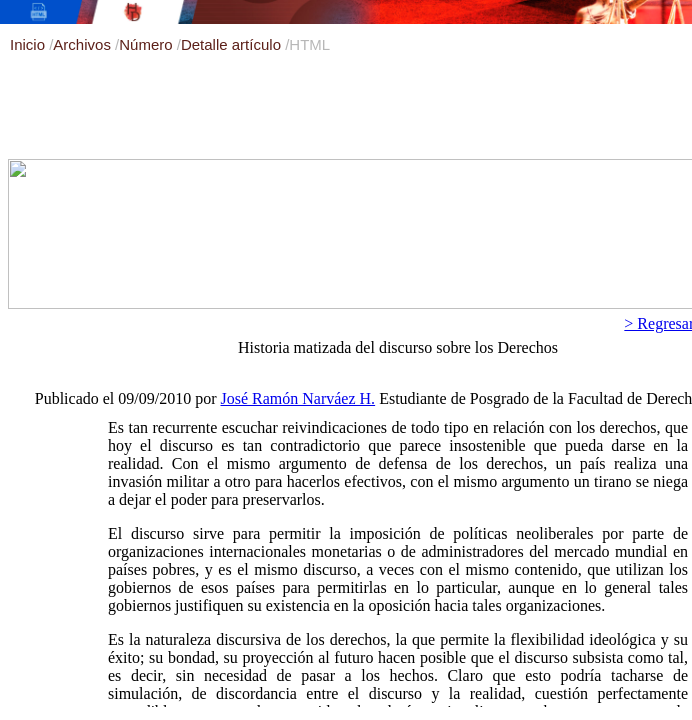 Image resolution: width=692 pixels, height=720 pixels. I want to click on Número, so click(148, 44).